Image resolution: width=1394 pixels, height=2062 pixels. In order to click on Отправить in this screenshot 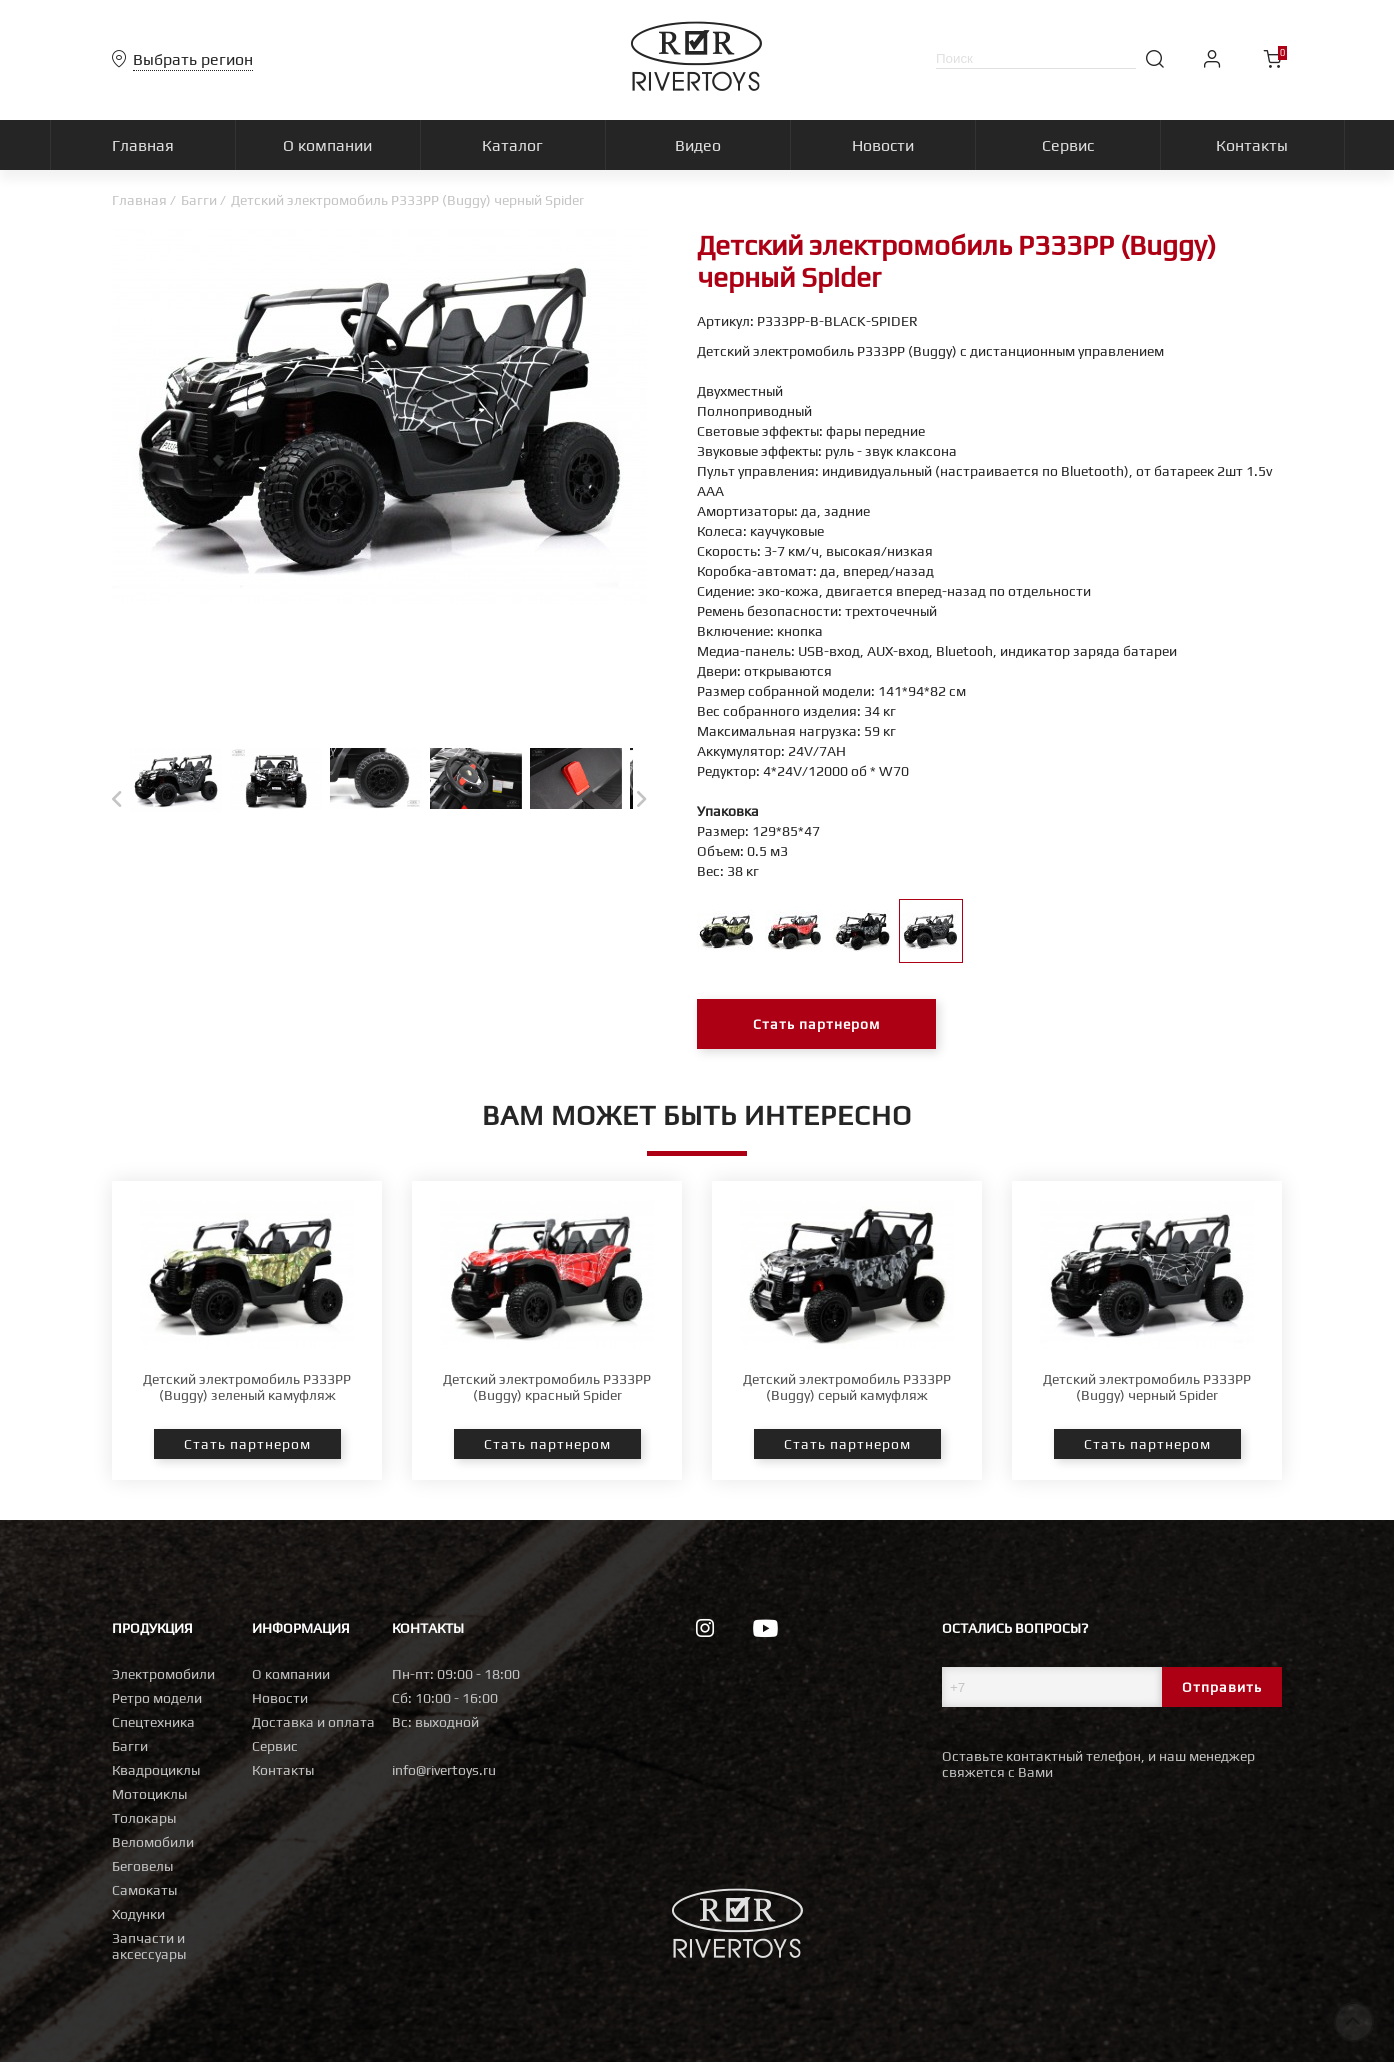, I will do `click(1222, 1687)`.